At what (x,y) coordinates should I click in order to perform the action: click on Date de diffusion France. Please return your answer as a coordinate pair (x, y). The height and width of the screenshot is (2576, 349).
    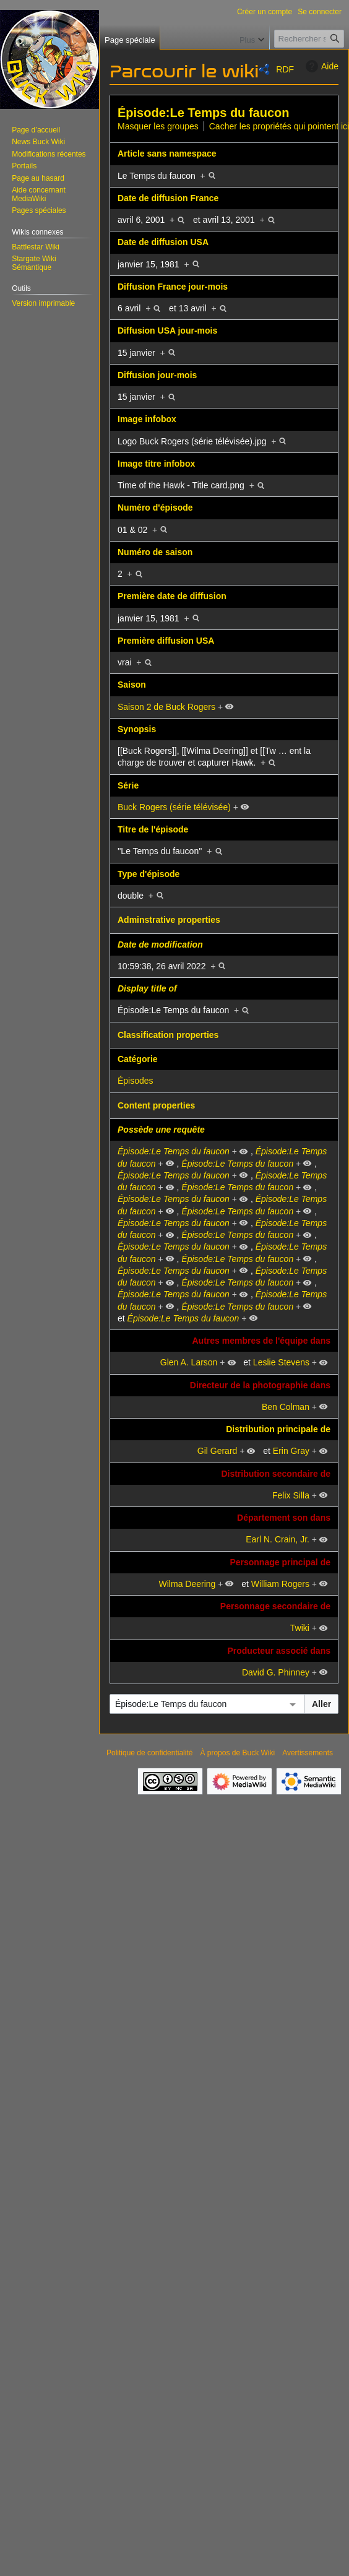
    Looking at the image, I should click on (168, 198).